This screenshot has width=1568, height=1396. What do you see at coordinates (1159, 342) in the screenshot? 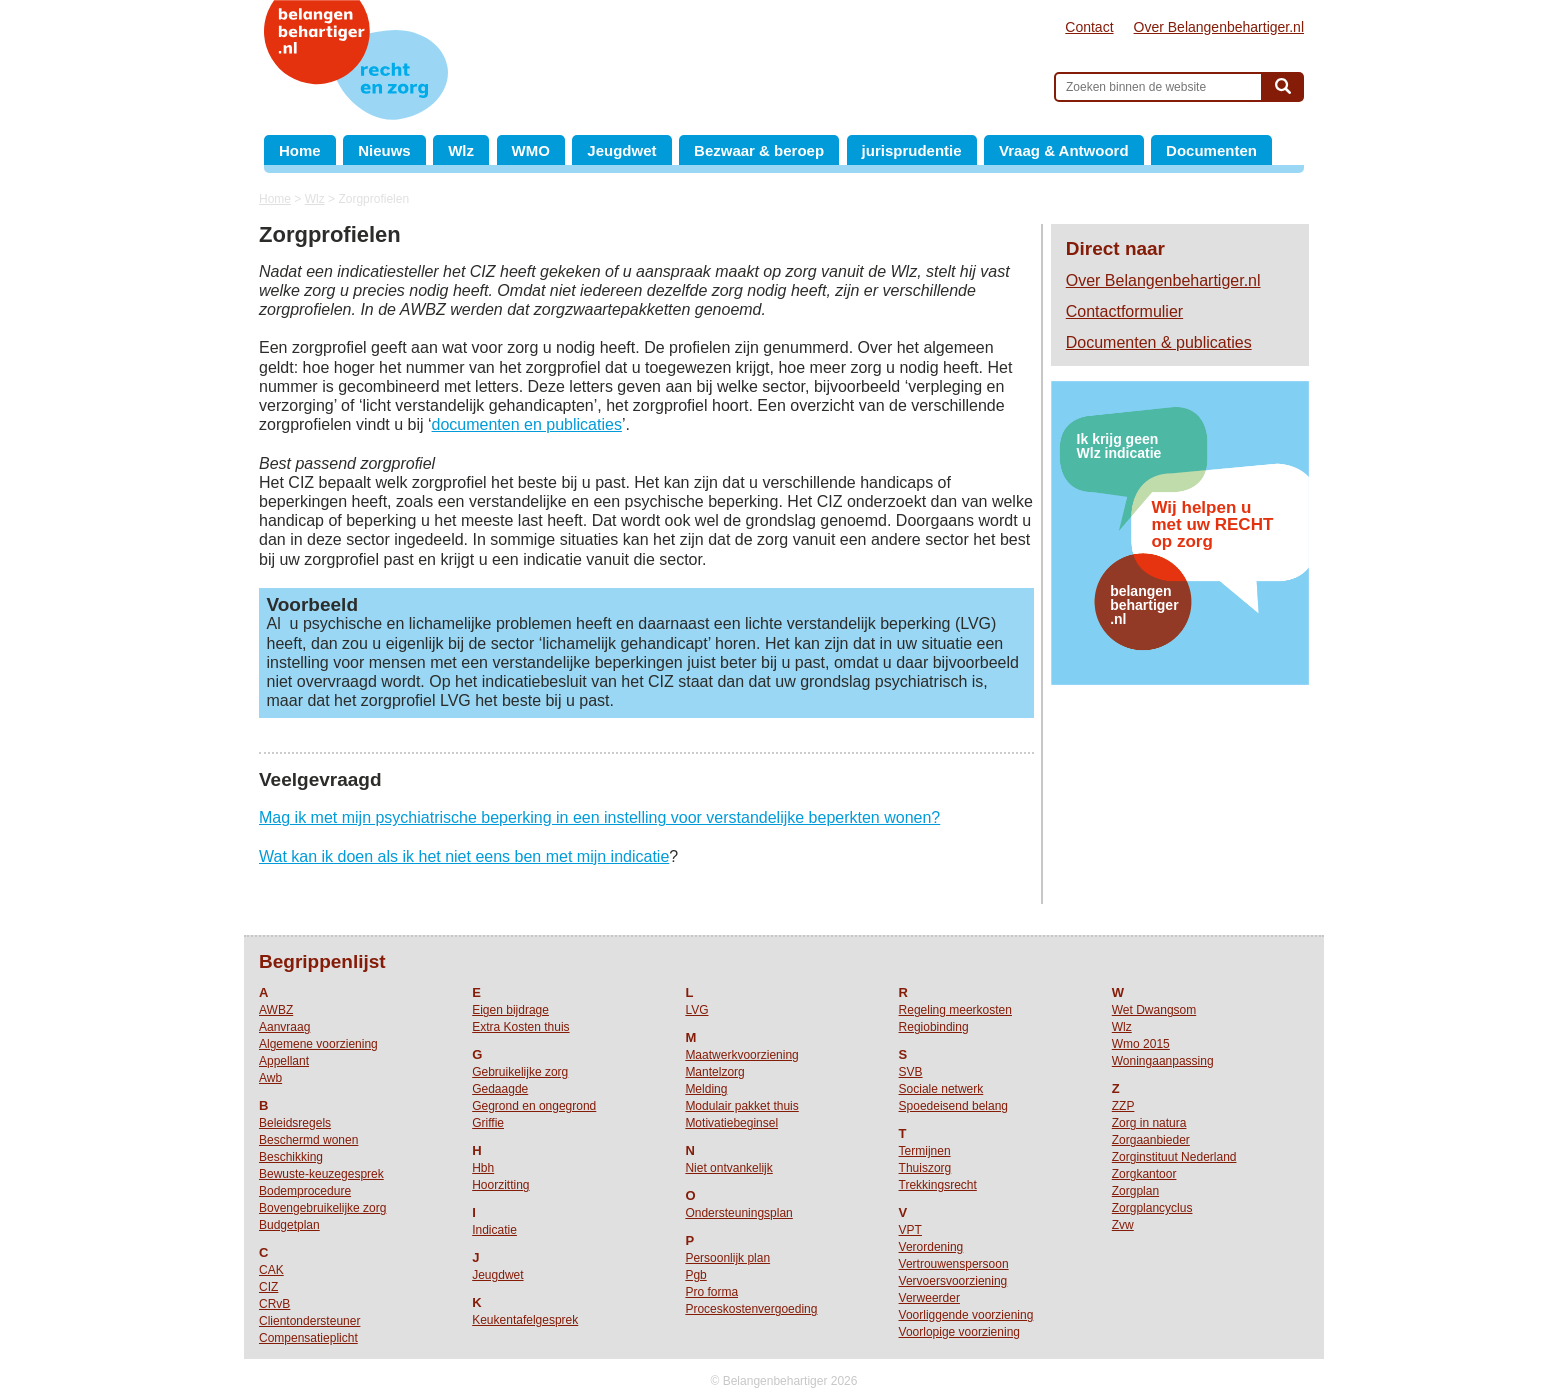
I see `Documenten & publicaties` at bounding box center [1159, 342].